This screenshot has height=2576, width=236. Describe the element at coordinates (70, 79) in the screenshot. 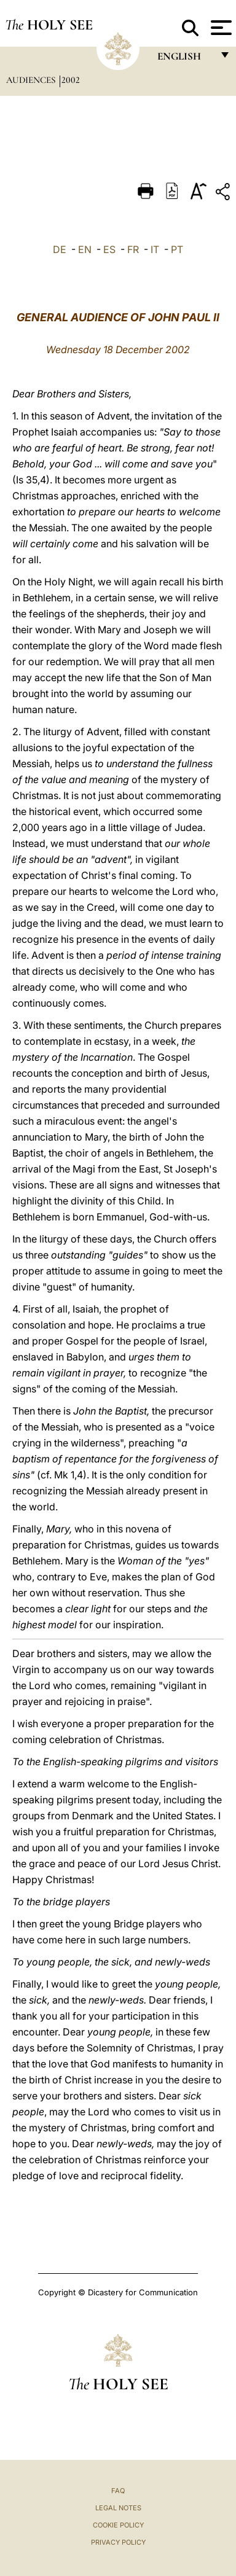

I see `2002` at that location.